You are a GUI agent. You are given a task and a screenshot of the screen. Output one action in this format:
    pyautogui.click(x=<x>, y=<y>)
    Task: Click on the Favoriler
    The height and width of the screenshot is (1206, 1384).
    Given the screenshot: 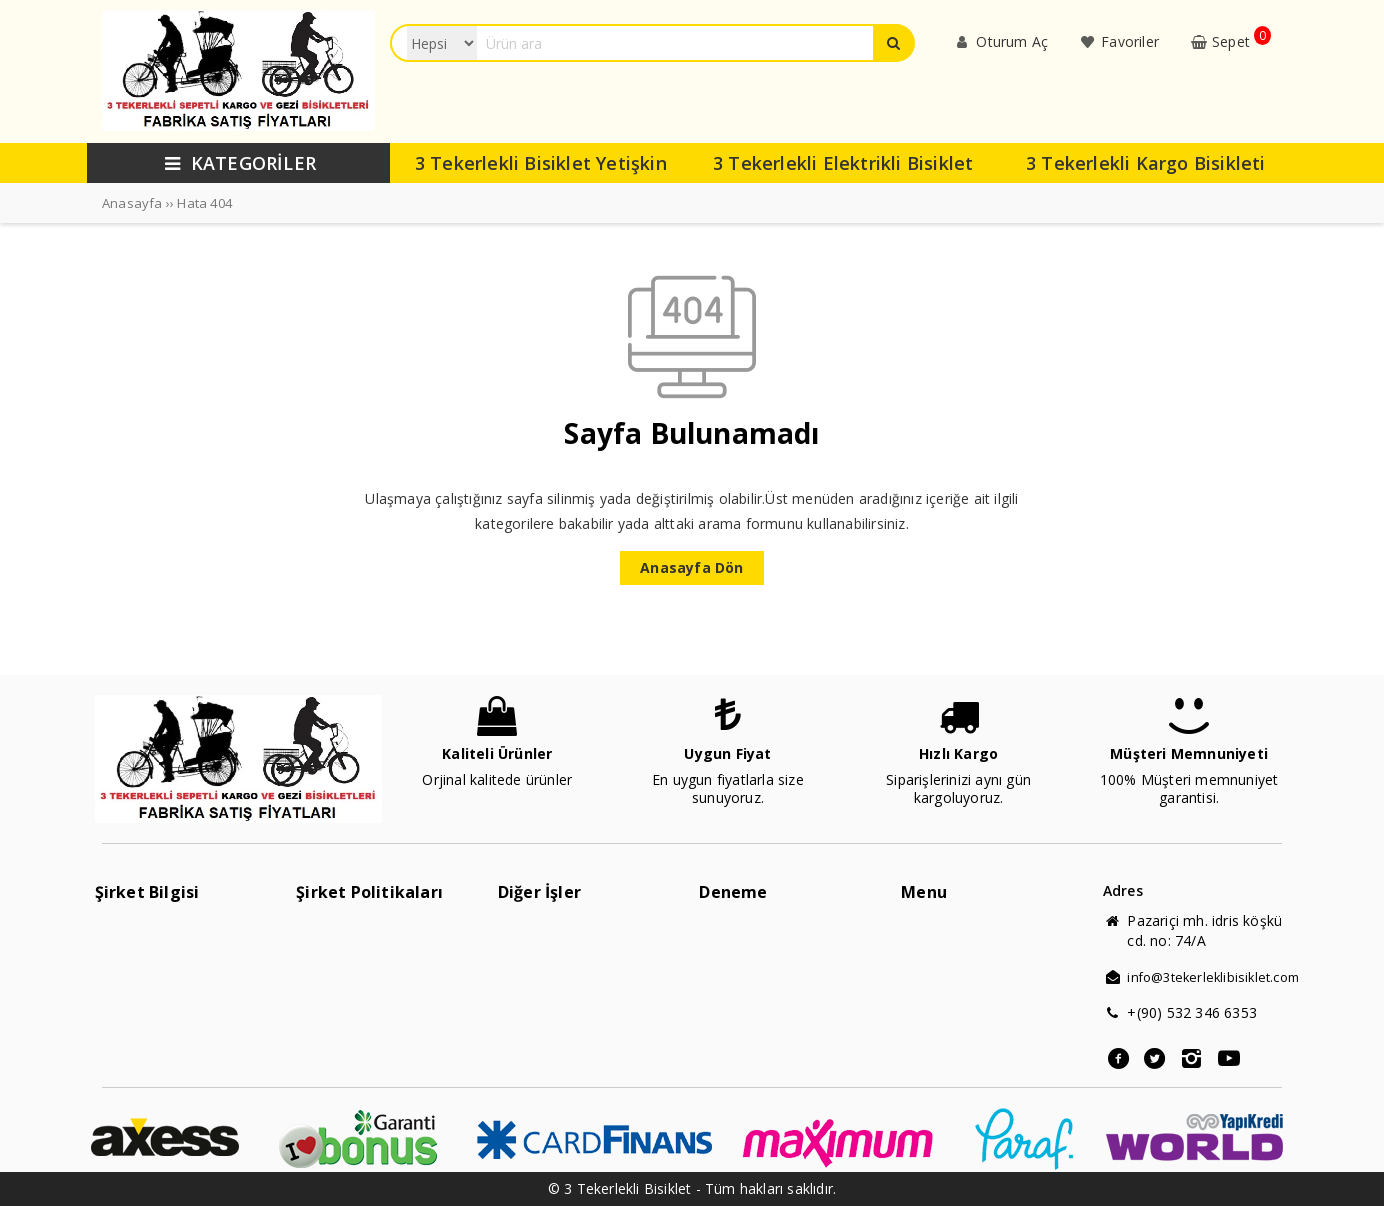 What is the action you would take?
    pyautogui.click(x=1118, y=41)
    